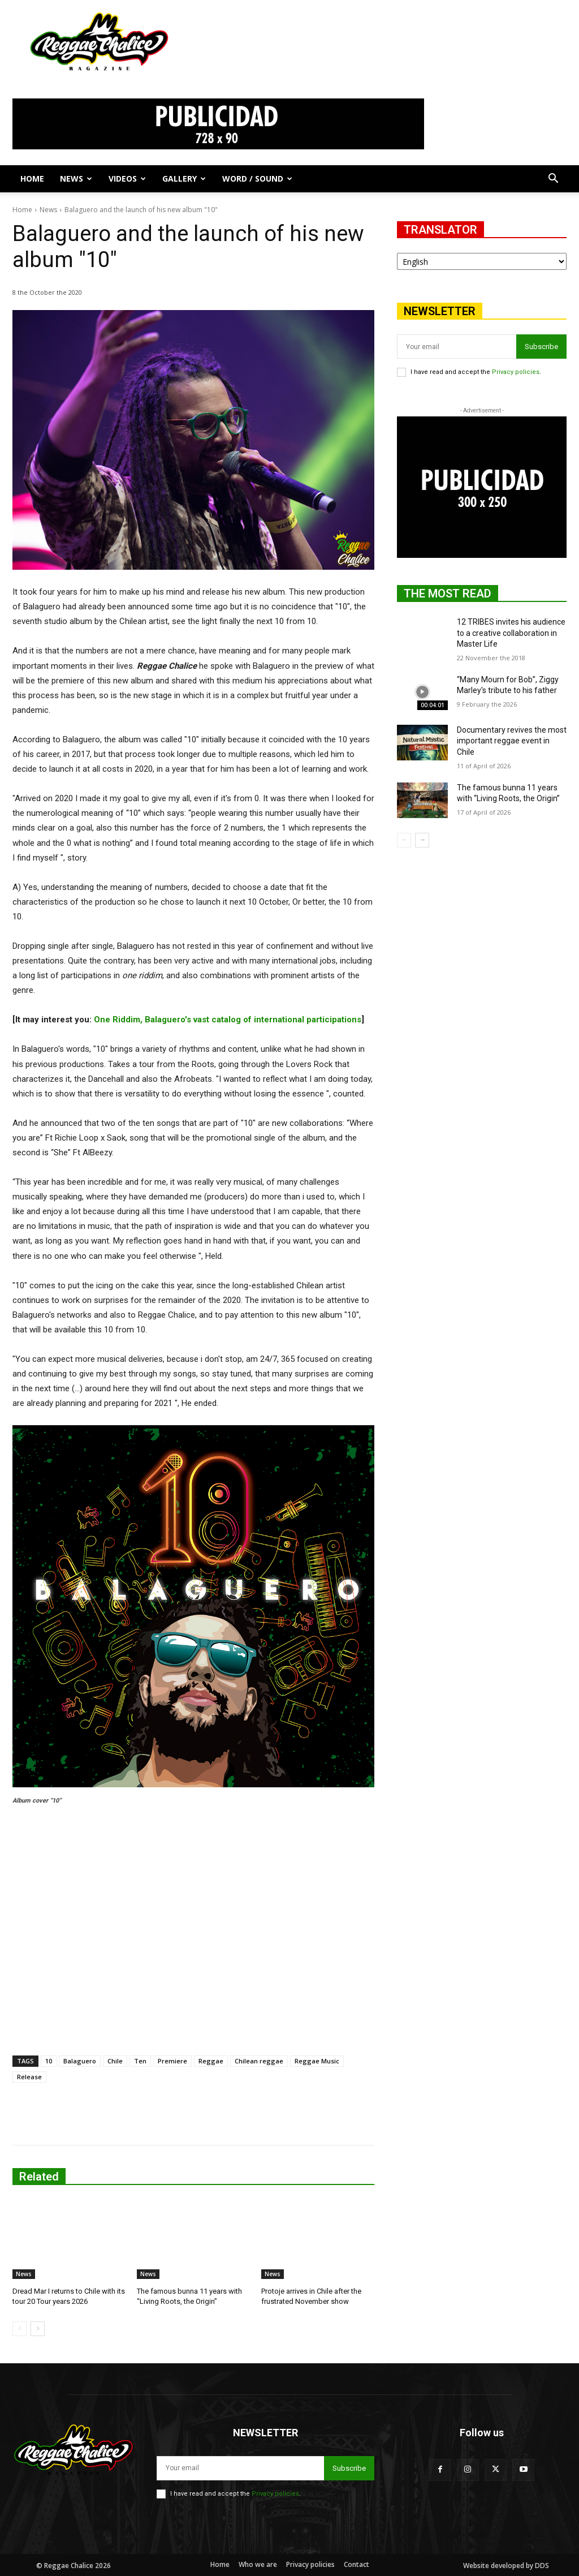  I want to click on Balaguero, so click(79, 2061).